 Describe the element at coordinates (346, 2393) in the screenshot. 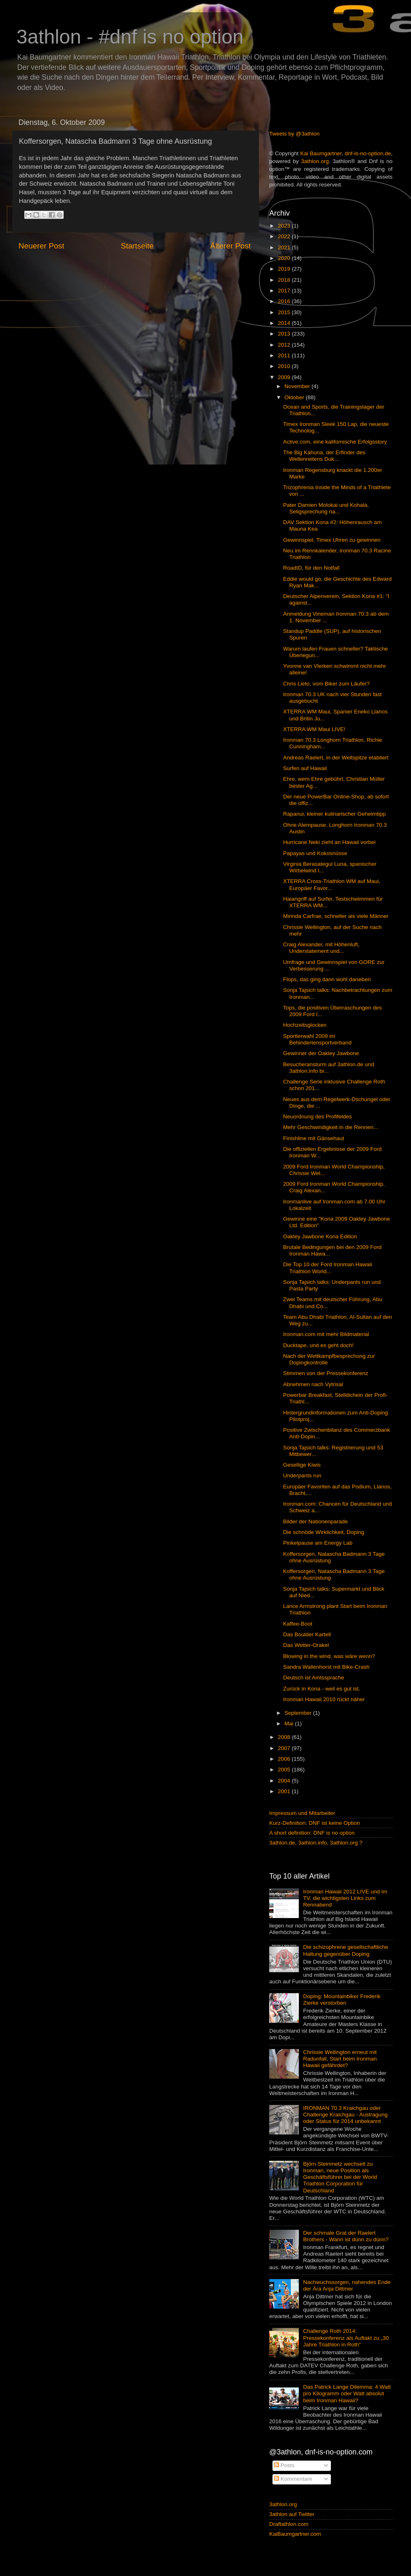

I see `Das Patrick Lange Dilemma: 4 Watt pro Kilogramm oder Watt absolut beim Ironman Hawaii?` at that location.